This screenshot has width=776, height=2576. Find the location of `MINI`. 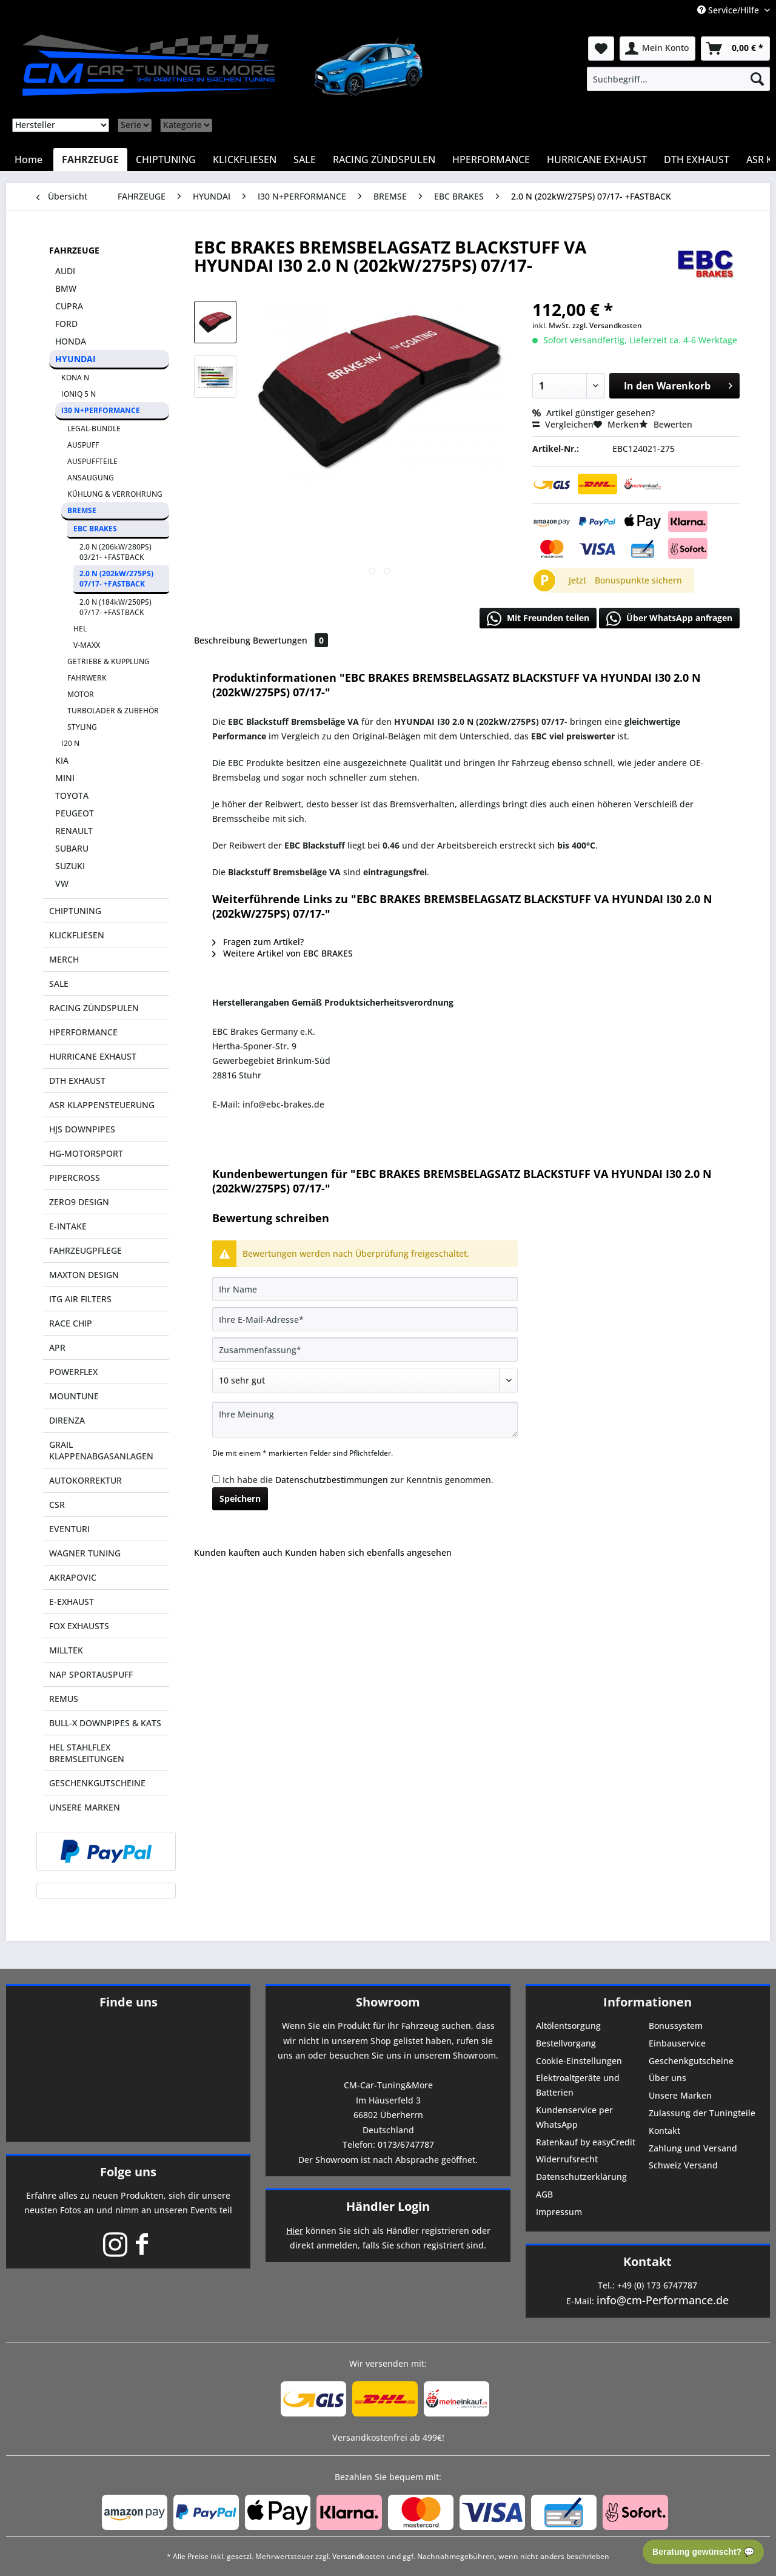

MINI is located at coordinates (65, 778).